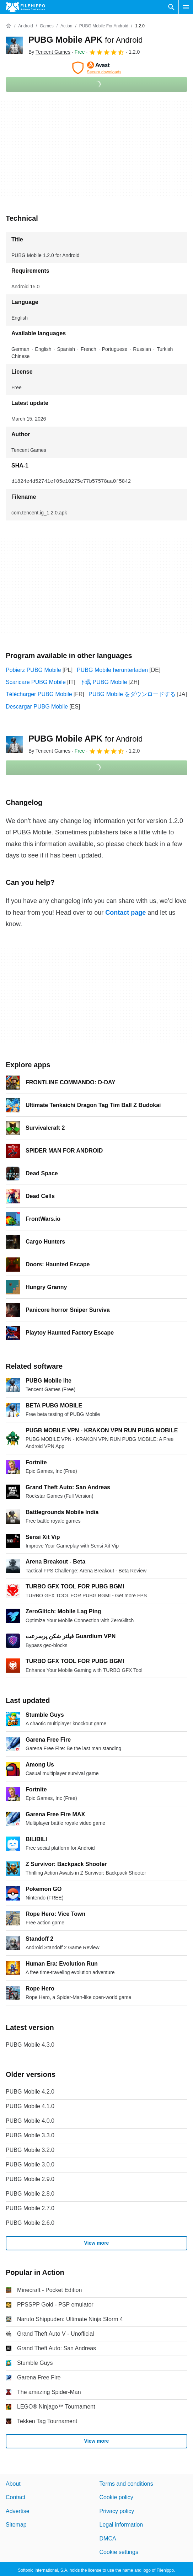 This screenshot has width=193, height=2576. Describe the element at coordinates (30, 2150) in the screenshot. I see `PUBG Mobile 3.2.0` at that location.